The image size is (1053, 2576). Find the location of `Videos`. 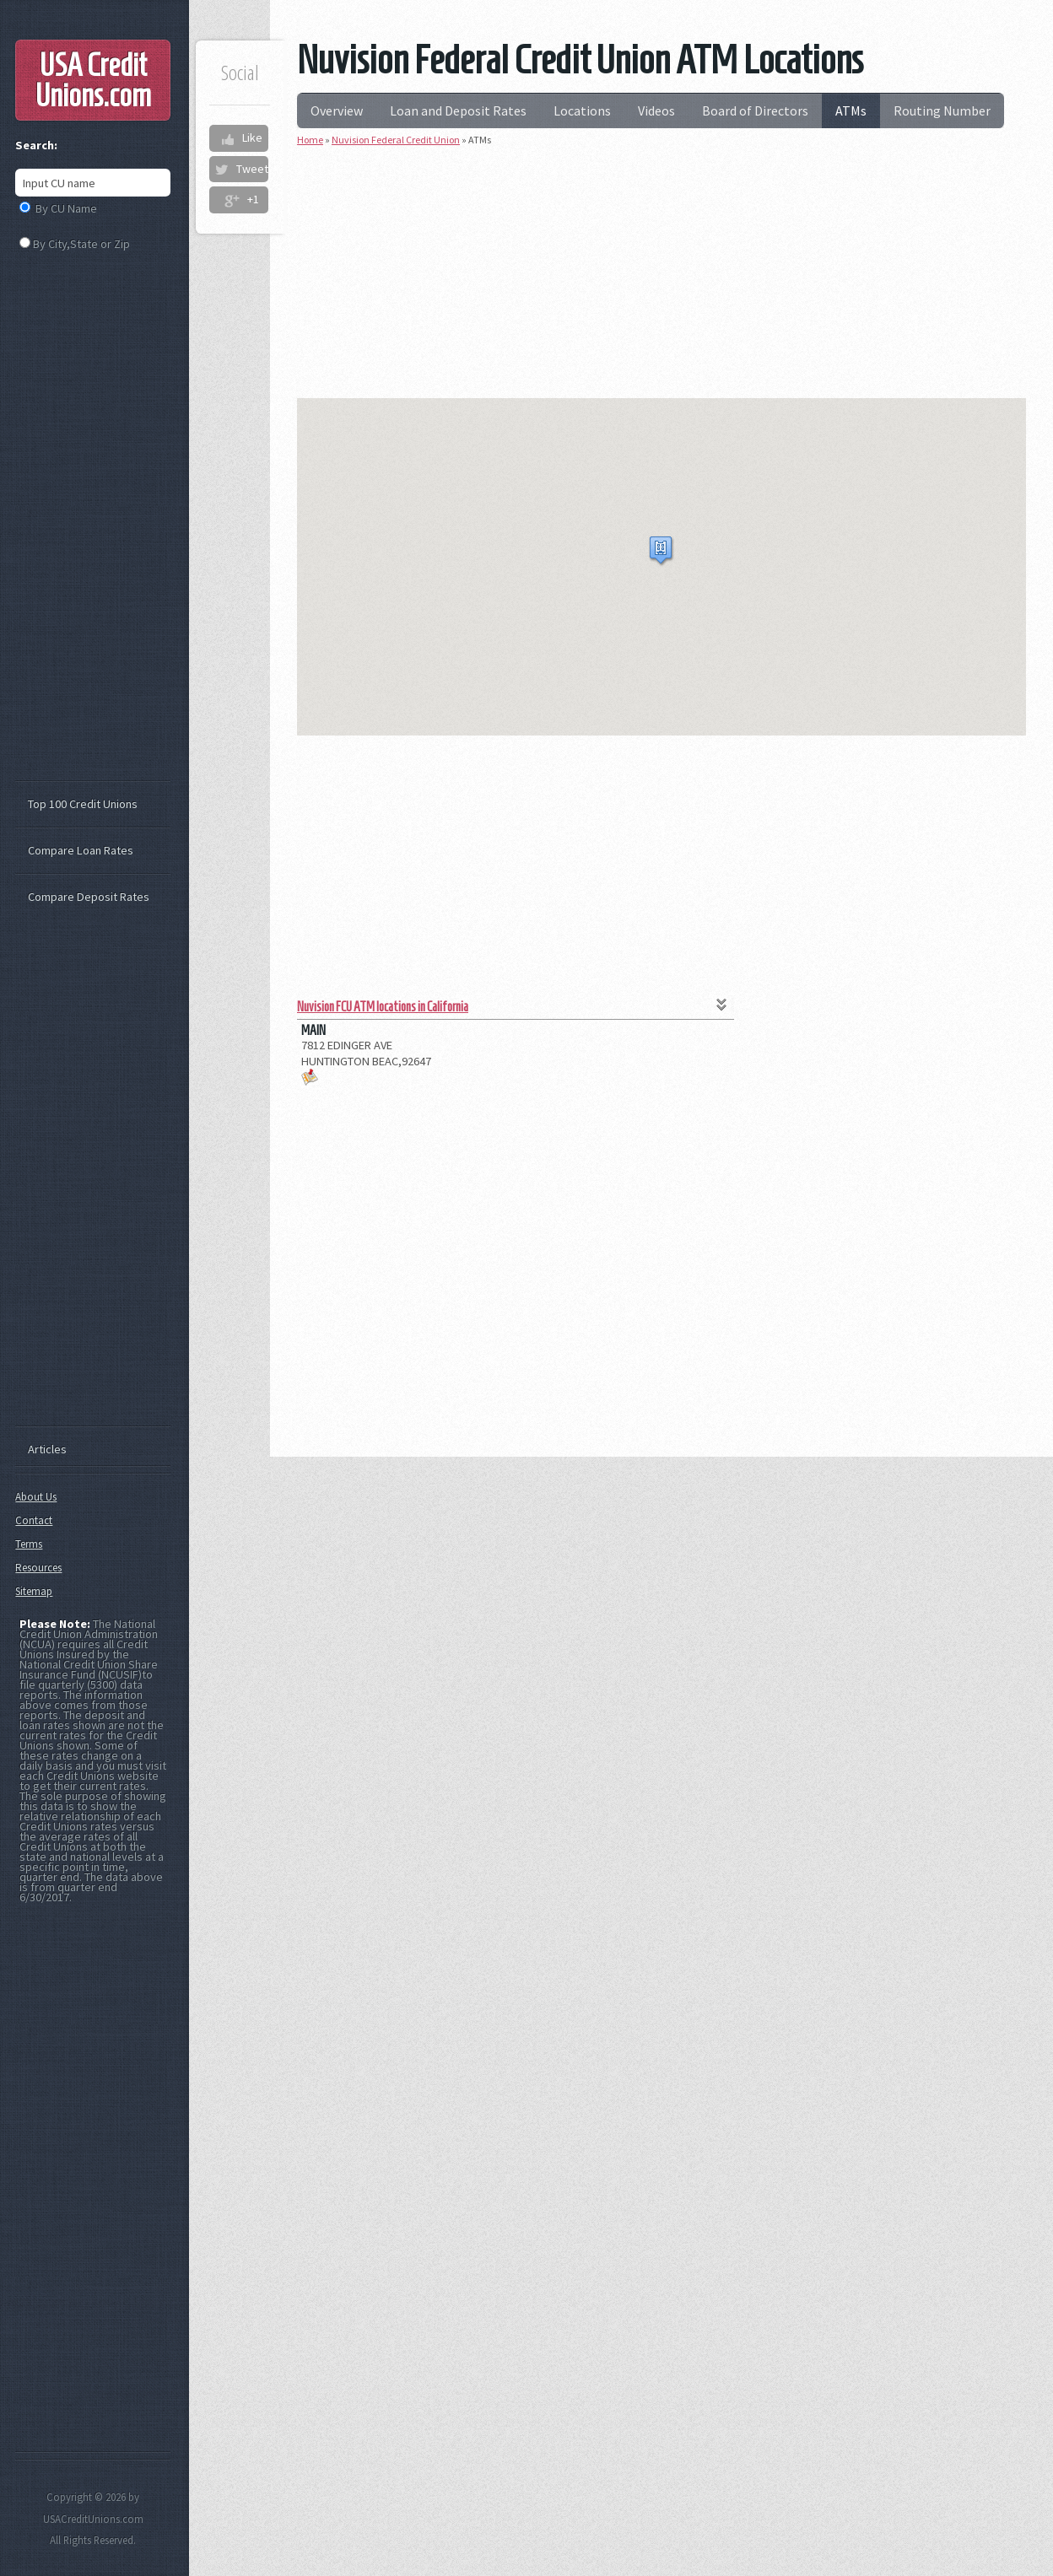

Videos is located at coordinates (656, 110).